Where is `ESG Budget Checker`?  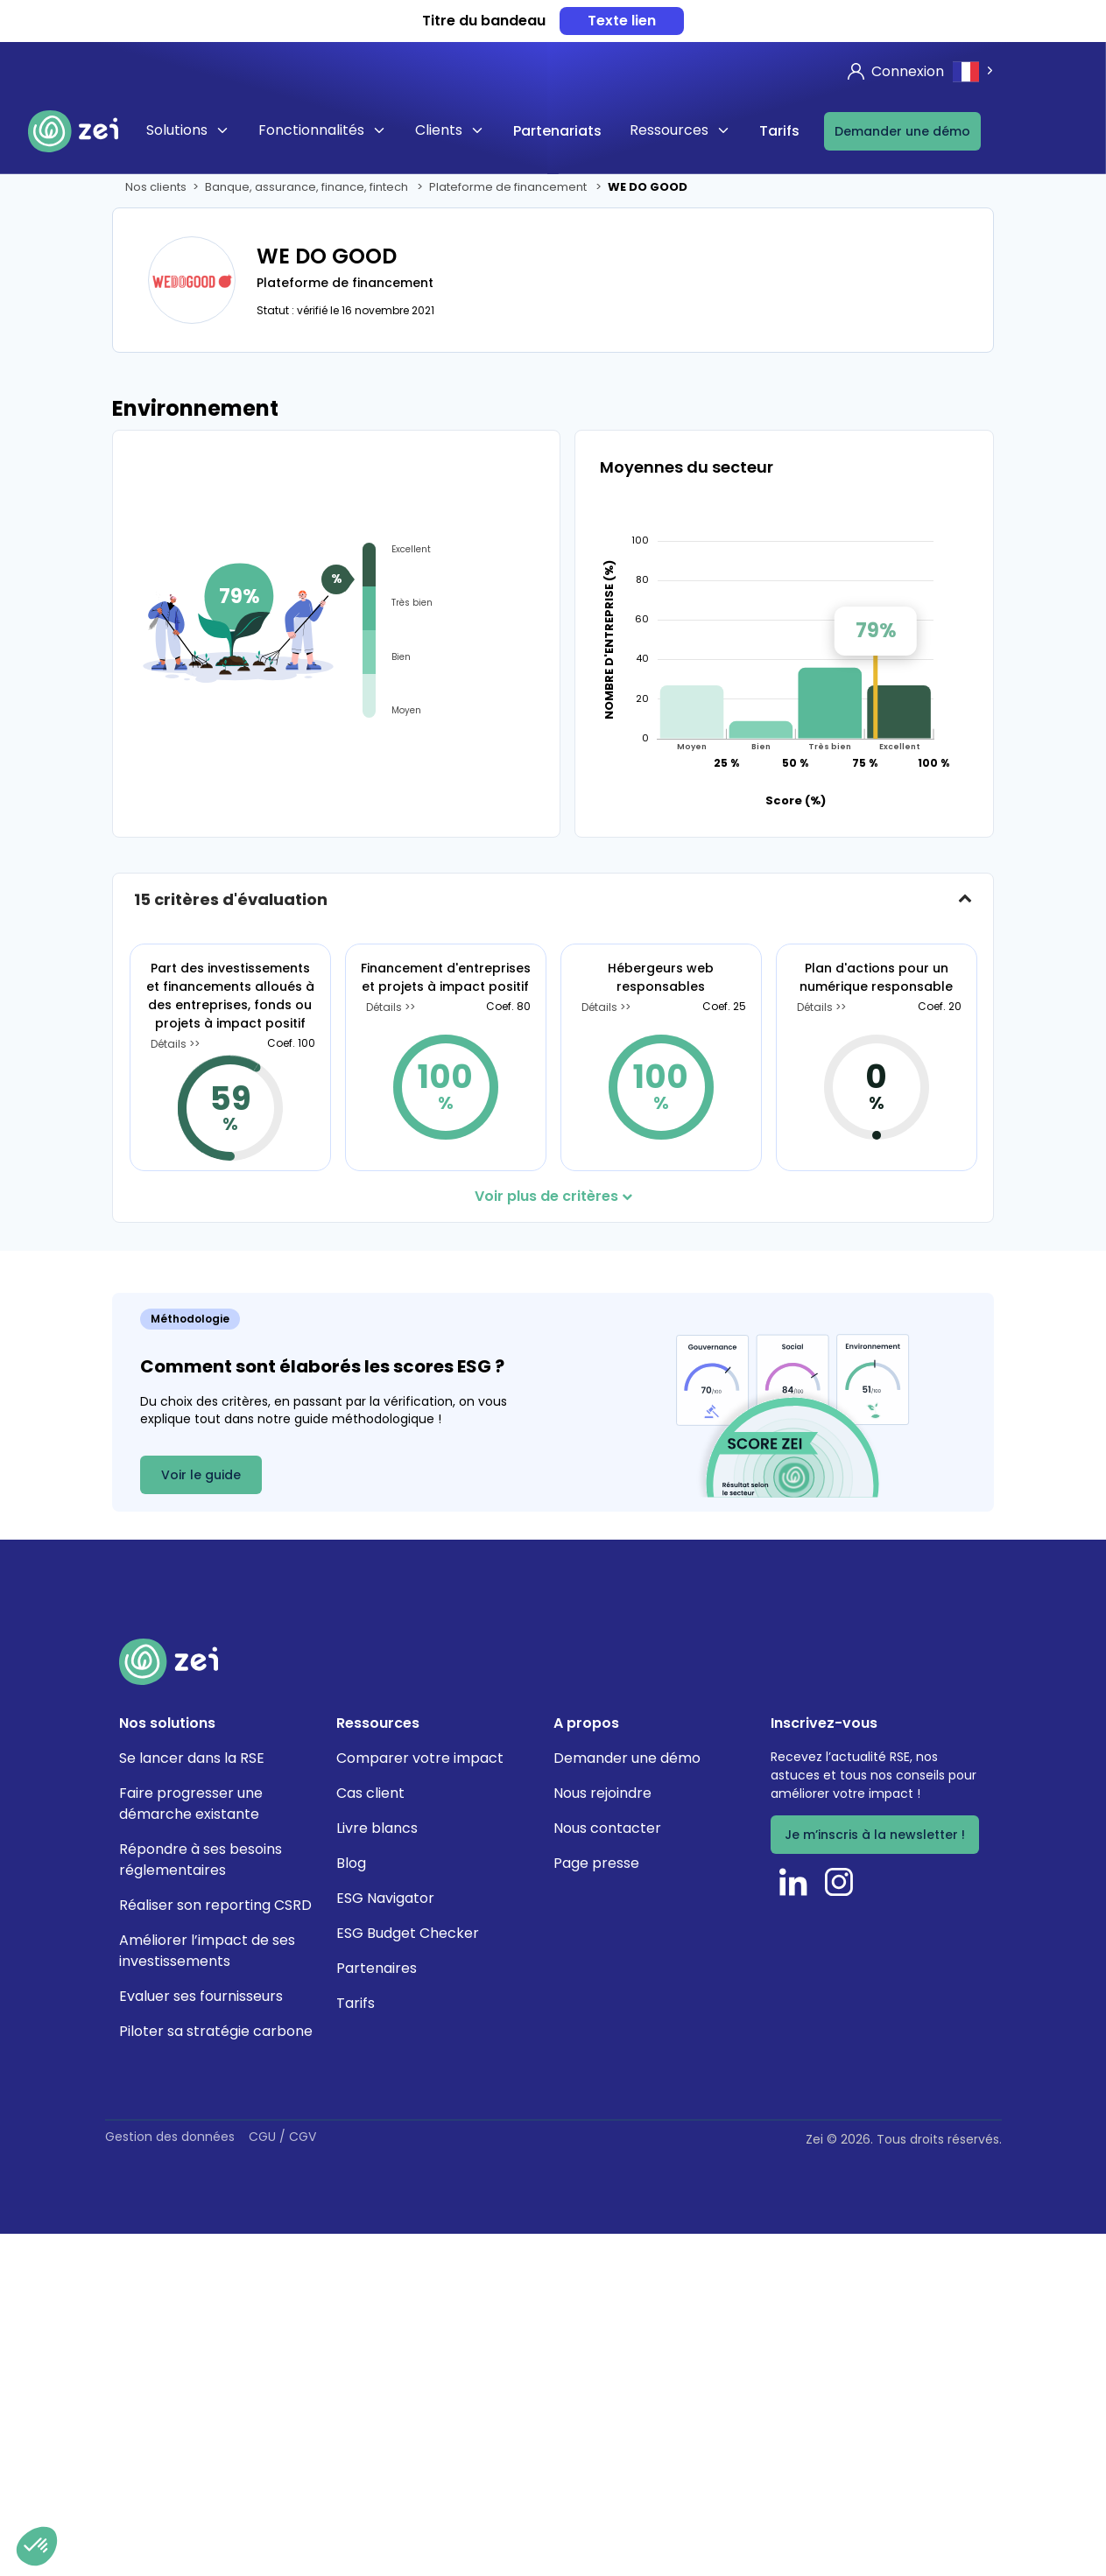
ESG Budget Checker is located at coordinates (407, 1933).